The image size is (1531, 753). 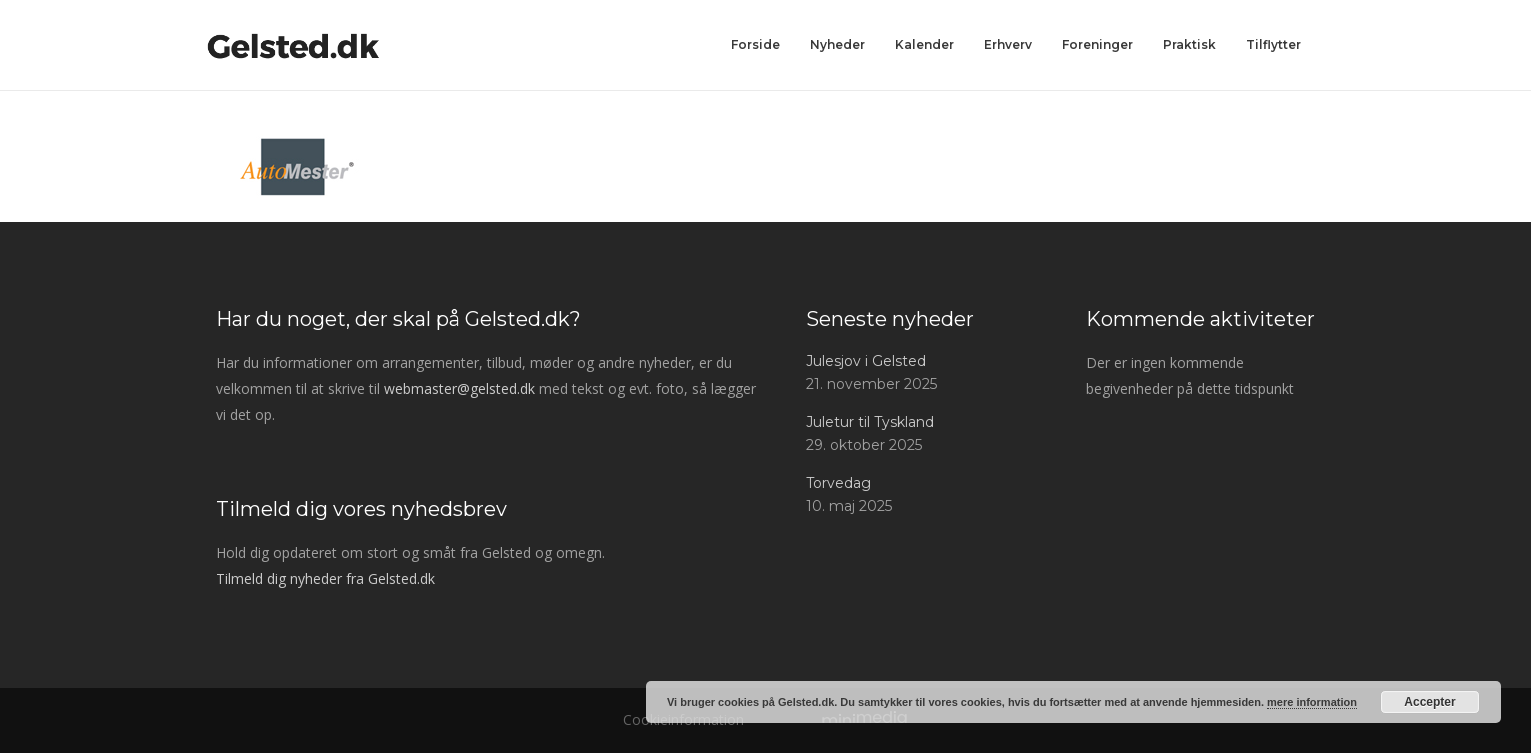 I want to click on Tilmeld dig nyheder fra Gelsted.dk, so click(x=325, y=578).